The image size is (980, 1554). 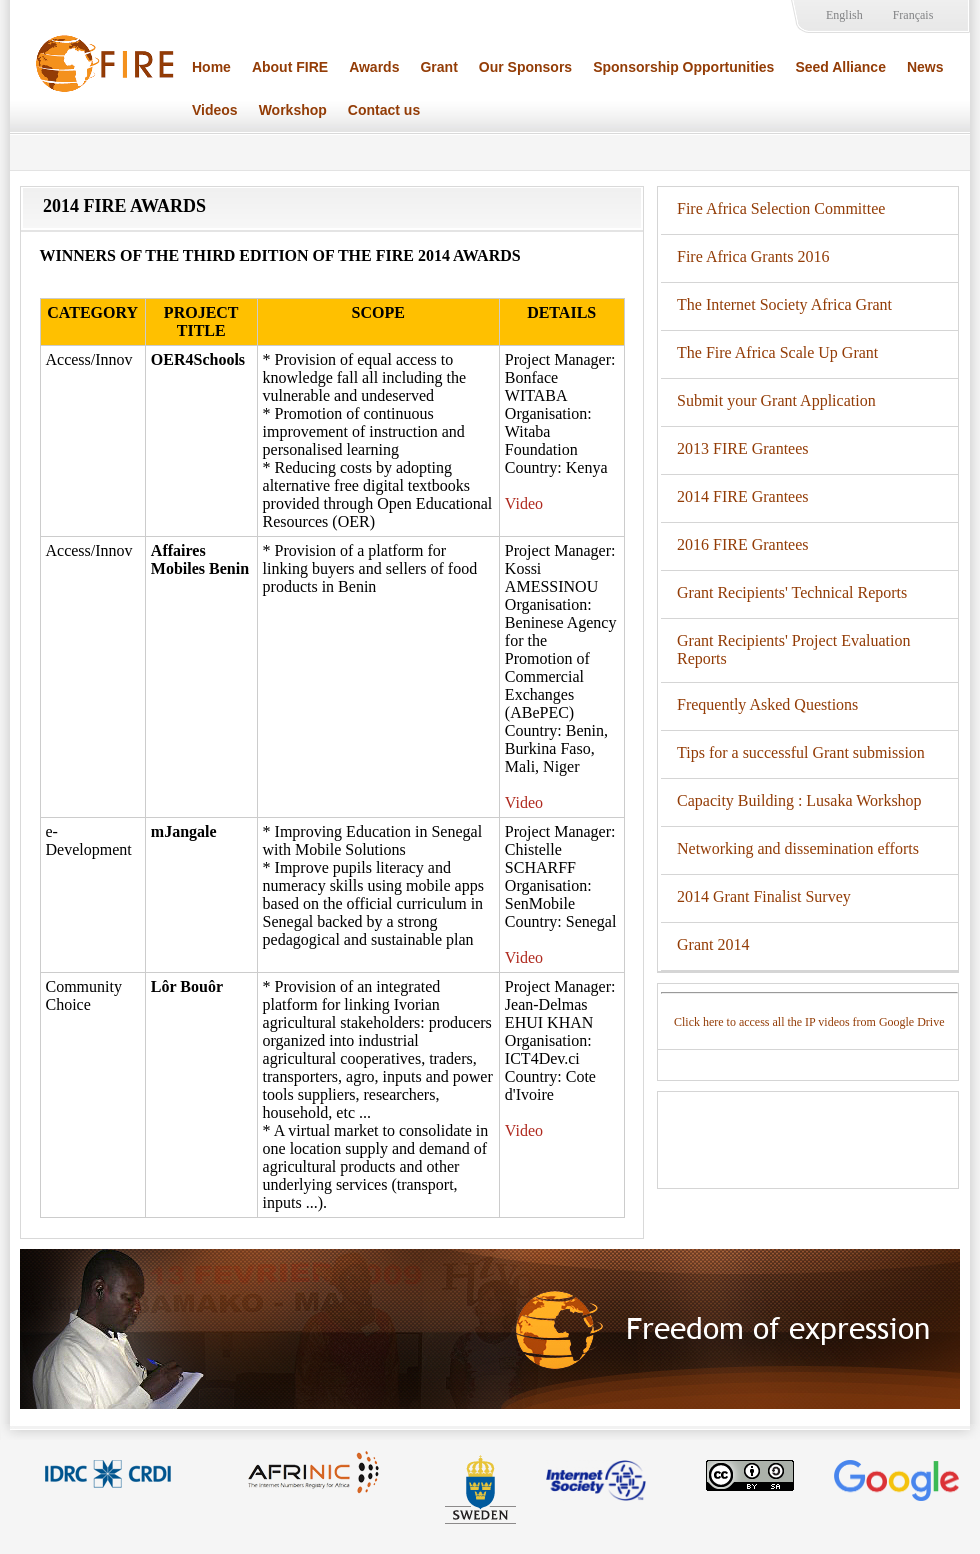 What do you see at coordinates (793, 649) in the screenshot?
I see `Grant Recipients' Project Evaluation Reports` at bounding box center [793, 649].